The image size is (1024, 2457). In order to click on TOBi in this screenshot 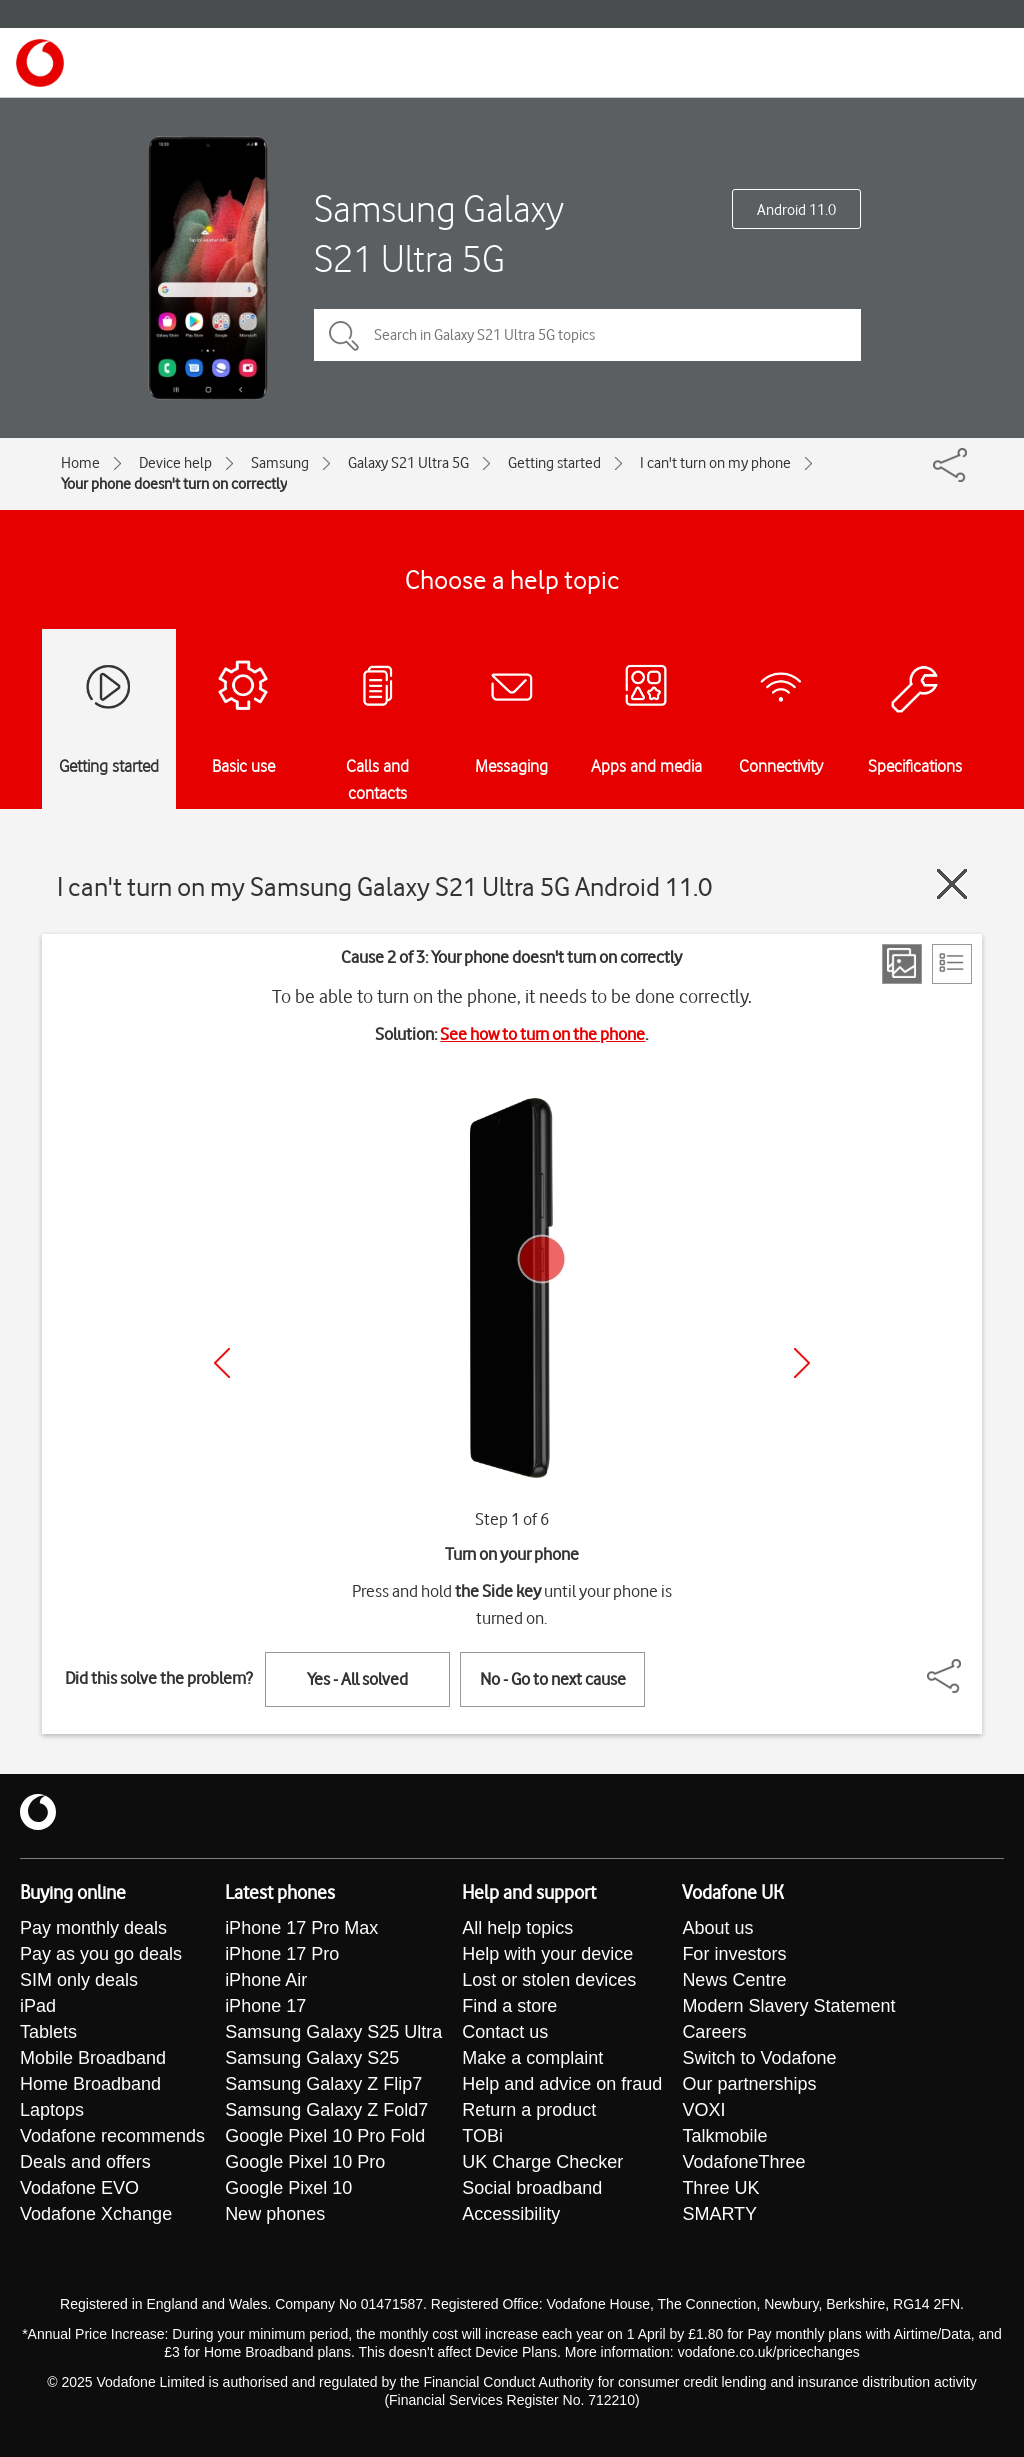, I will do `click(482, 2136)`.